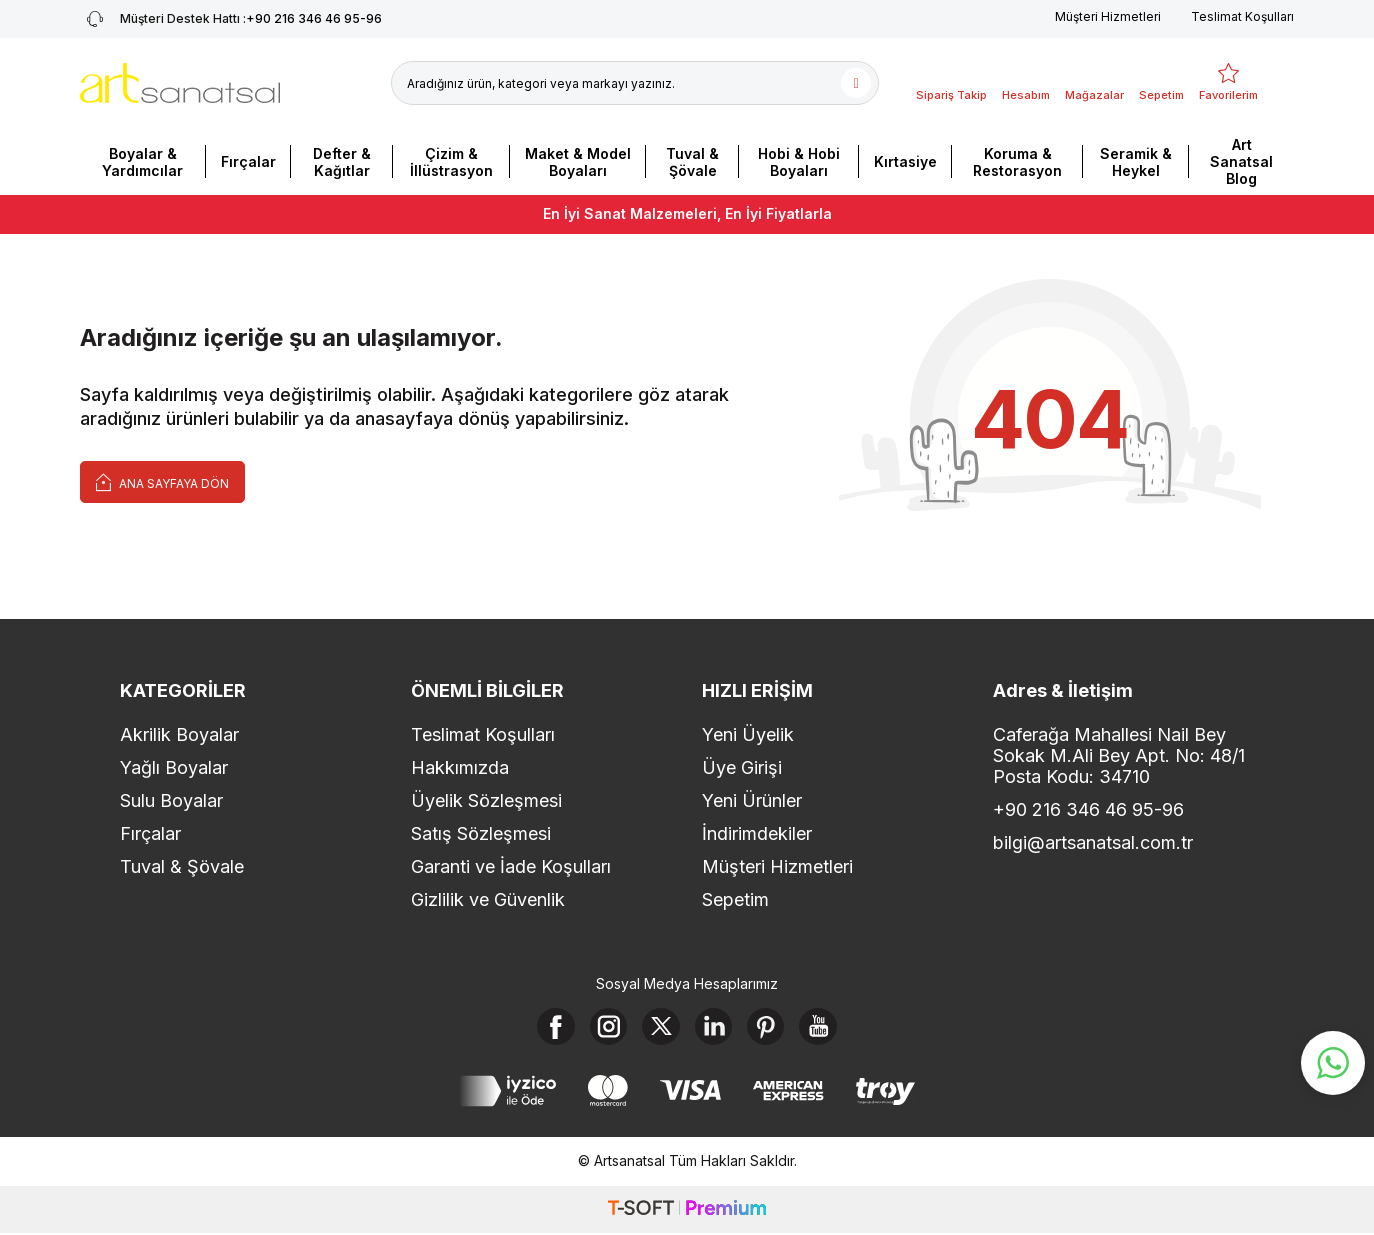 This screenshot has height=1235, width=1374. What do you see at coordinates (1088, 809) in the screenshot?
I see `+90 216 346 46 95-96` at bounding box center [1088, 809].